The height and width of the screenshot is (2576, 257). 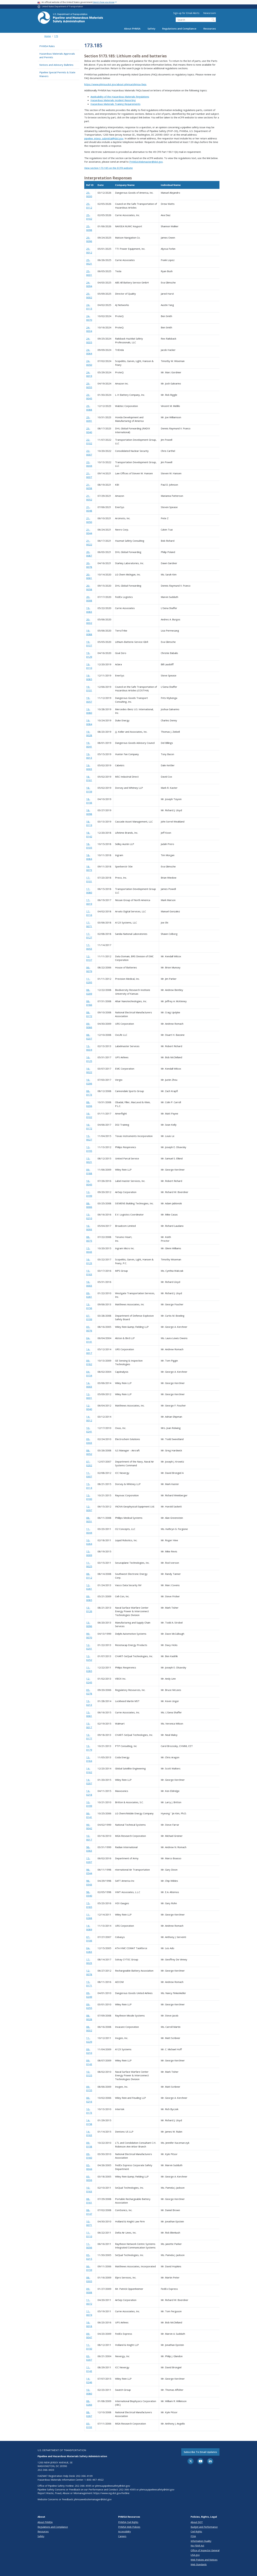 I want to click on Sign-up for Email Alerts, so click(x=186, y=13).